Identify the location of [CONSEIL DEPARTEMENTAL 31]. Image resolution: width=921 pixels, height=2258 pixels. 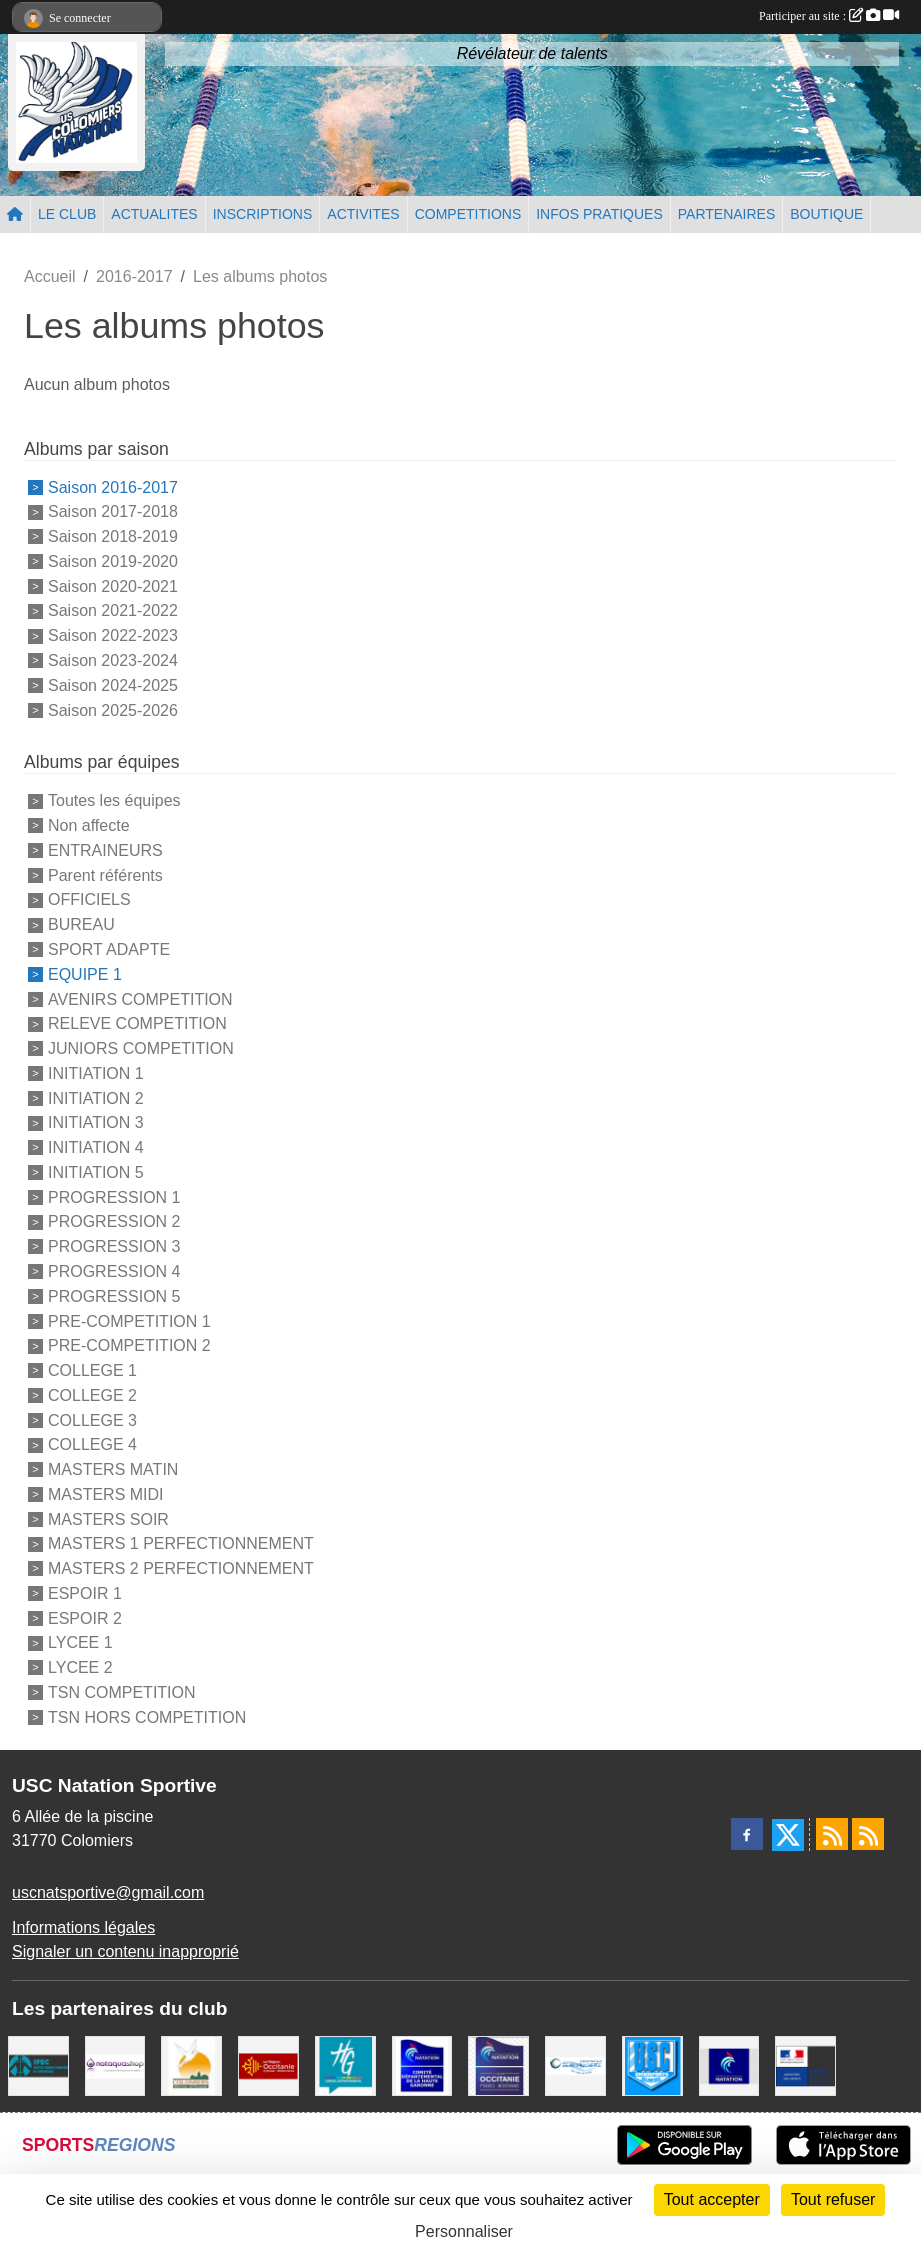
(345, 2064).